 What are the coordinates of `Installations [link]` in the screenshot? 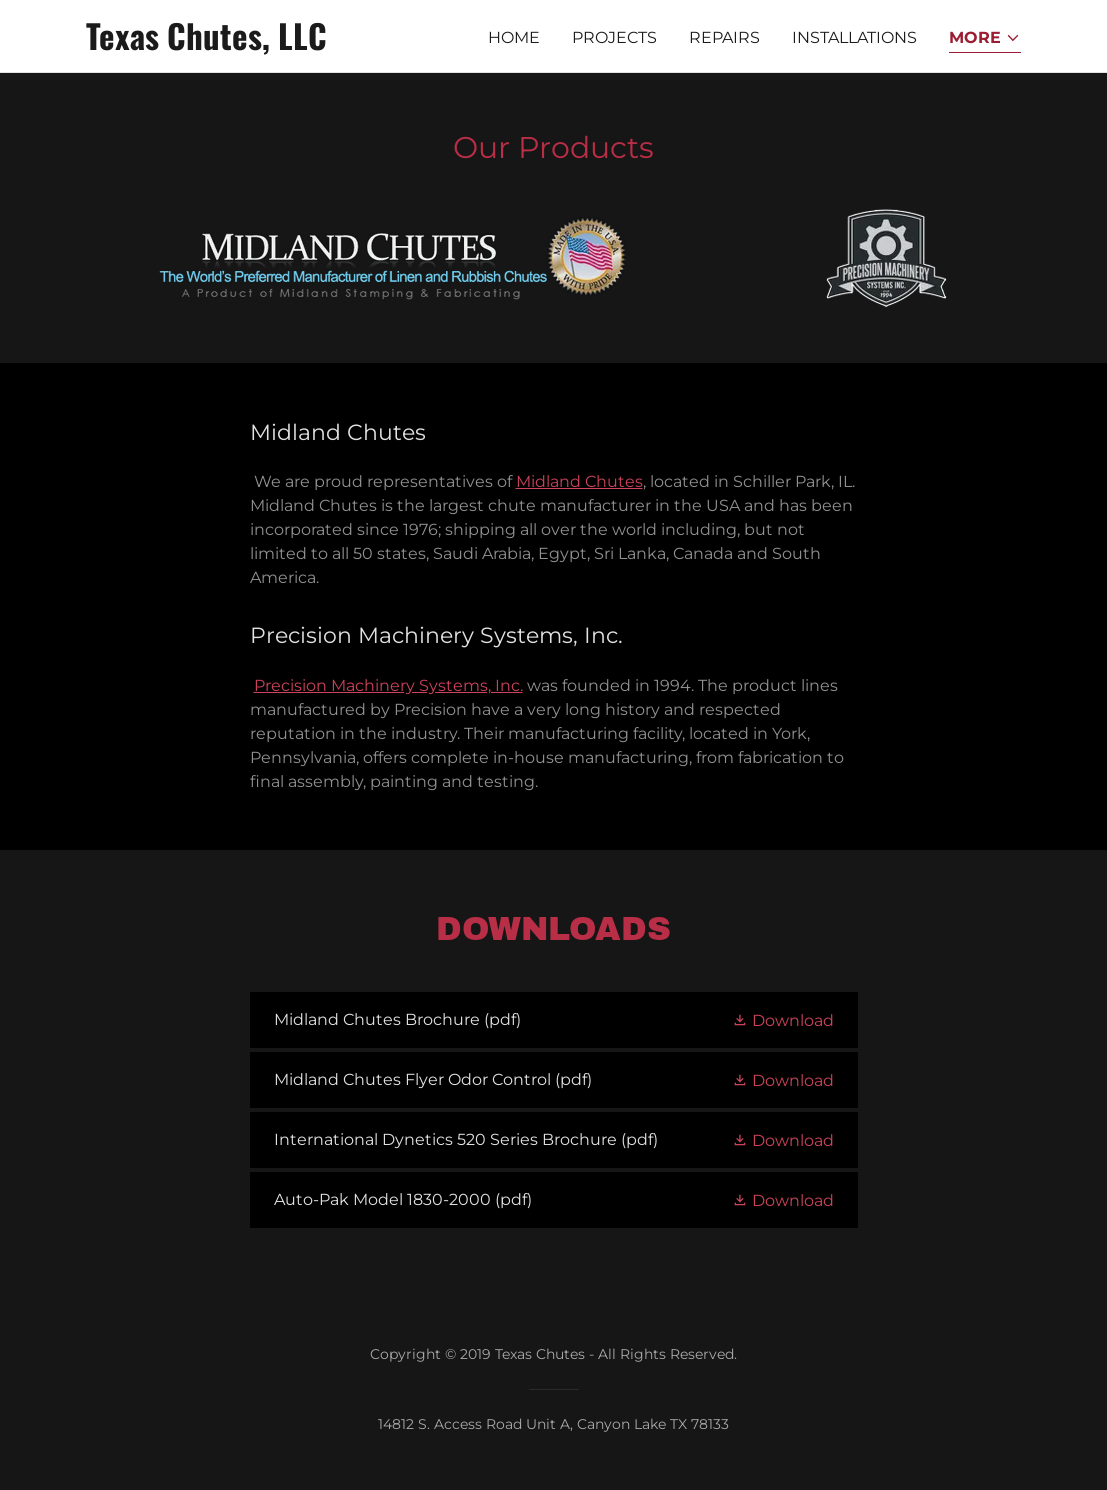 It's located at (854, 37).